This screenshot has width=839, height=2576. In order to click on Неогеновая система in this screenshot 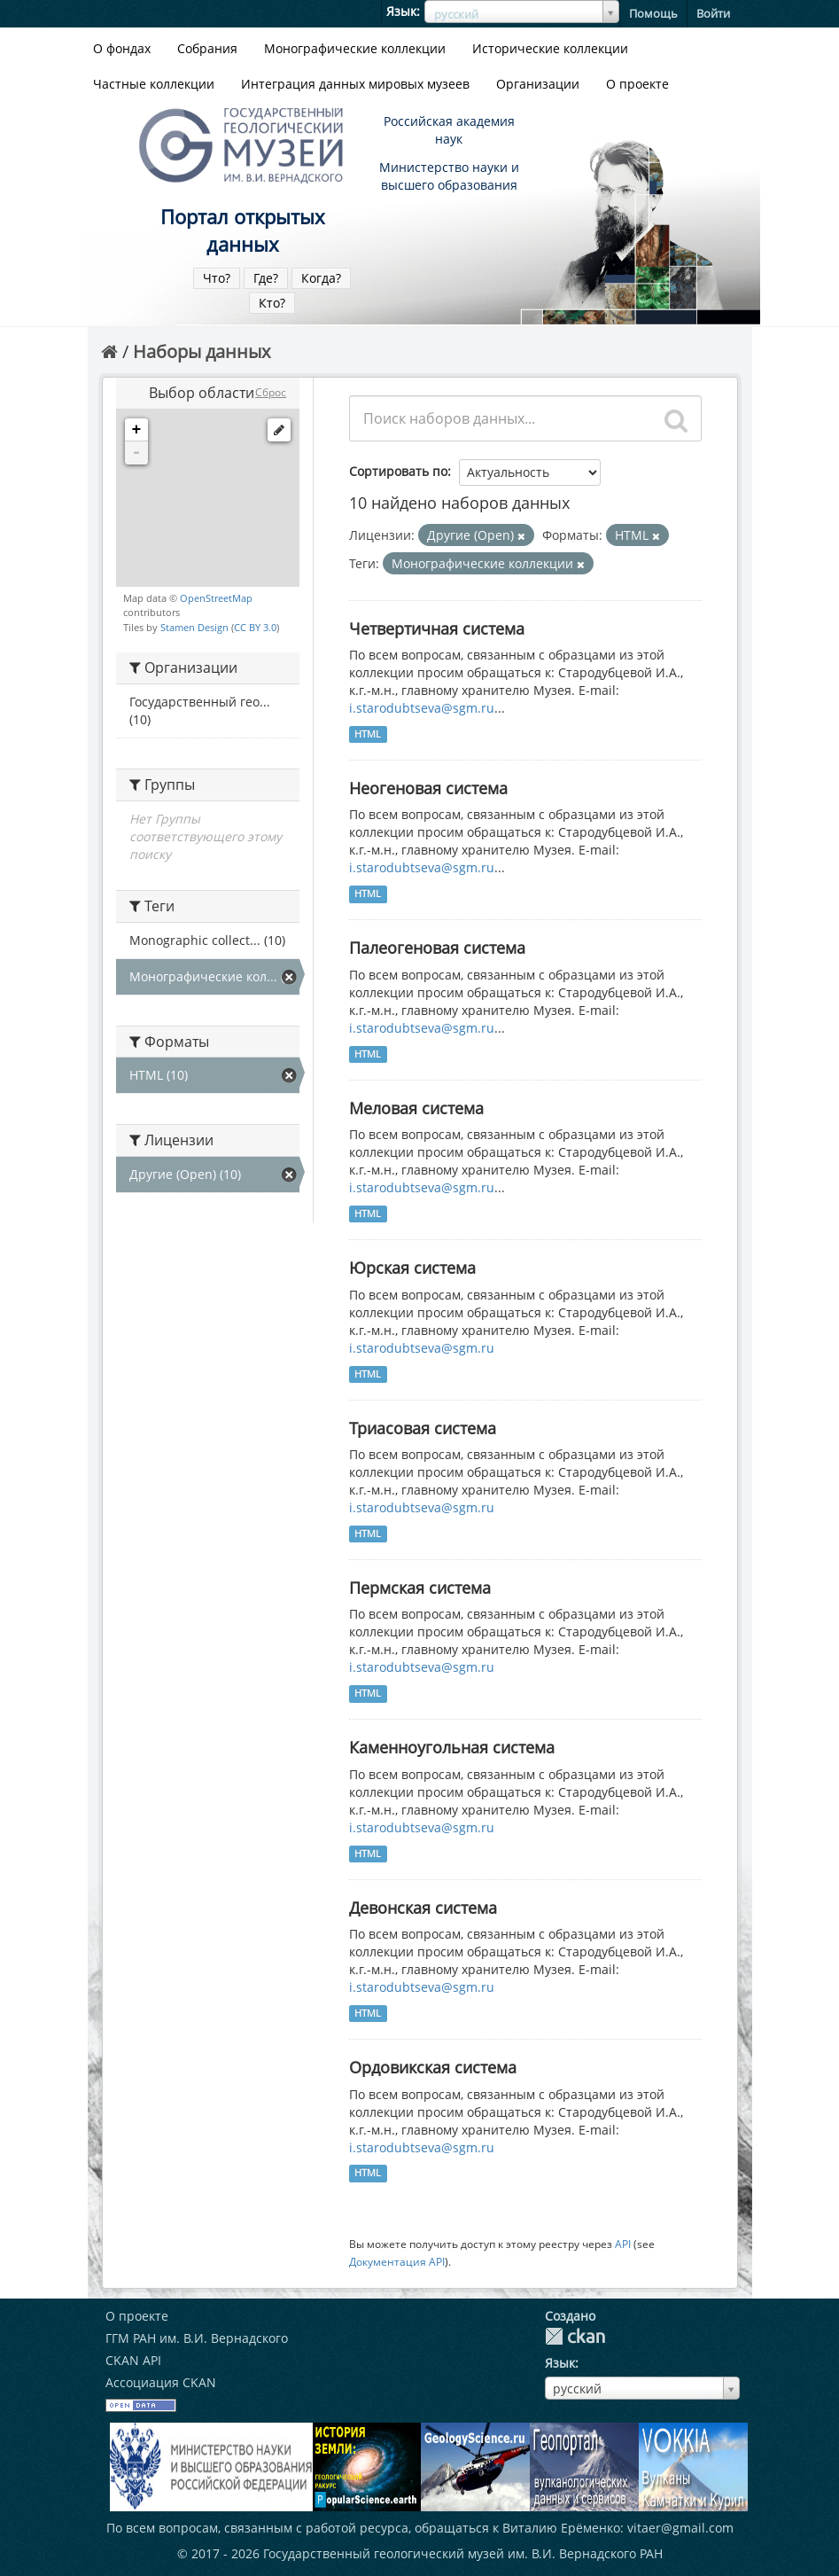, I will do `click(428, 788)`.